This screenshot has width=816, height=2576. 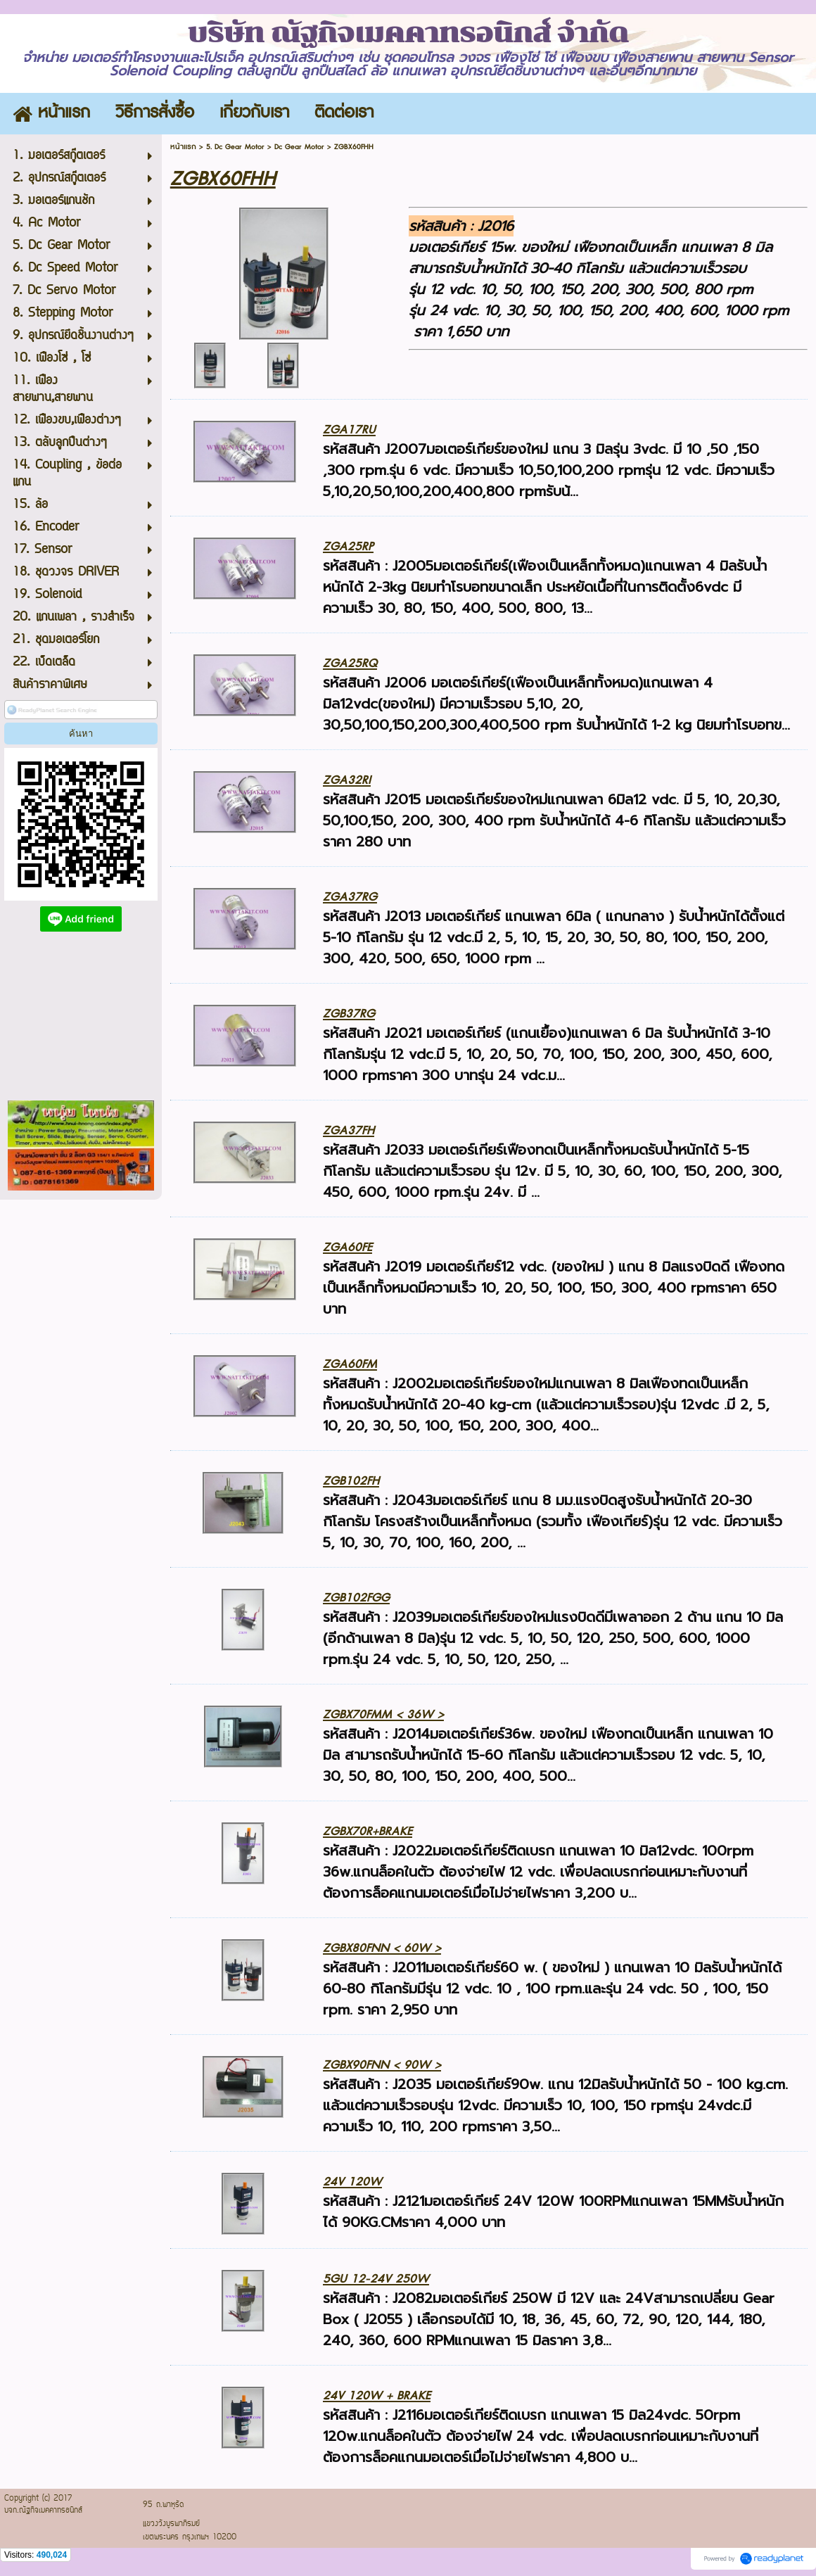 What do you see at coordinates (356, 1597) in the screenshot?
I see `ZGB102FGG` at bounding box center [356, 1597].